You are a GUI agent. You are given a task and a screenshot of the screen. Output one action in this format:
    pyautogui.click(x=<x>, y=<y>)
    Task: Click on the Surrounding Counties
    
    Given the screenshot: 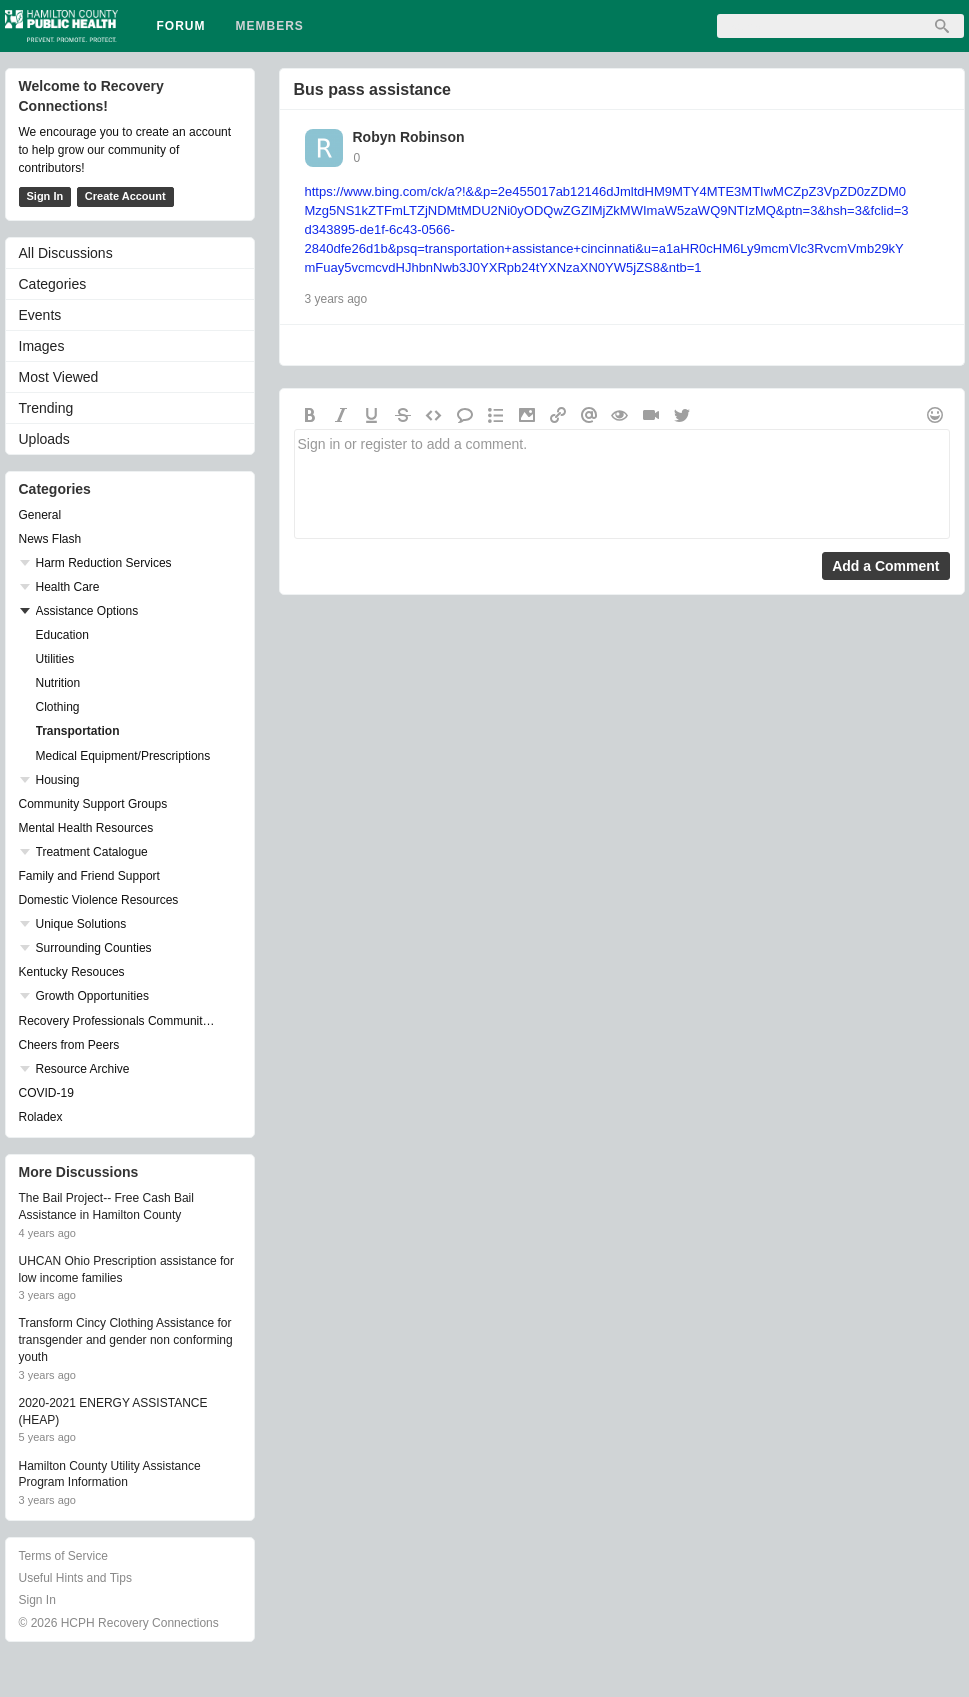 What is the action you would take?
    pyautogui.click(x=94, y=948)
    